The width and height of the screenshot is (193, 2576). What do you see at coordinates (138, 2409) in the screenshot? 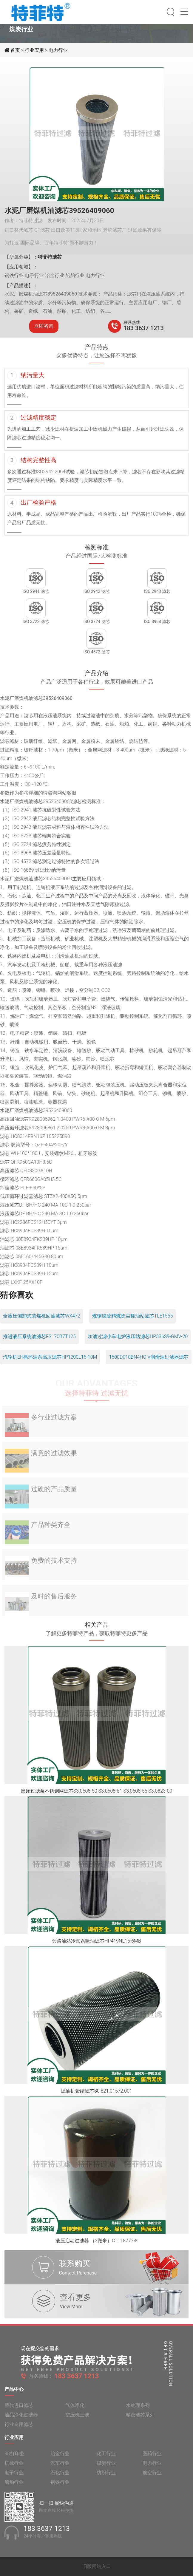
I see `水处理系列` at bounding box center [138, 2409].